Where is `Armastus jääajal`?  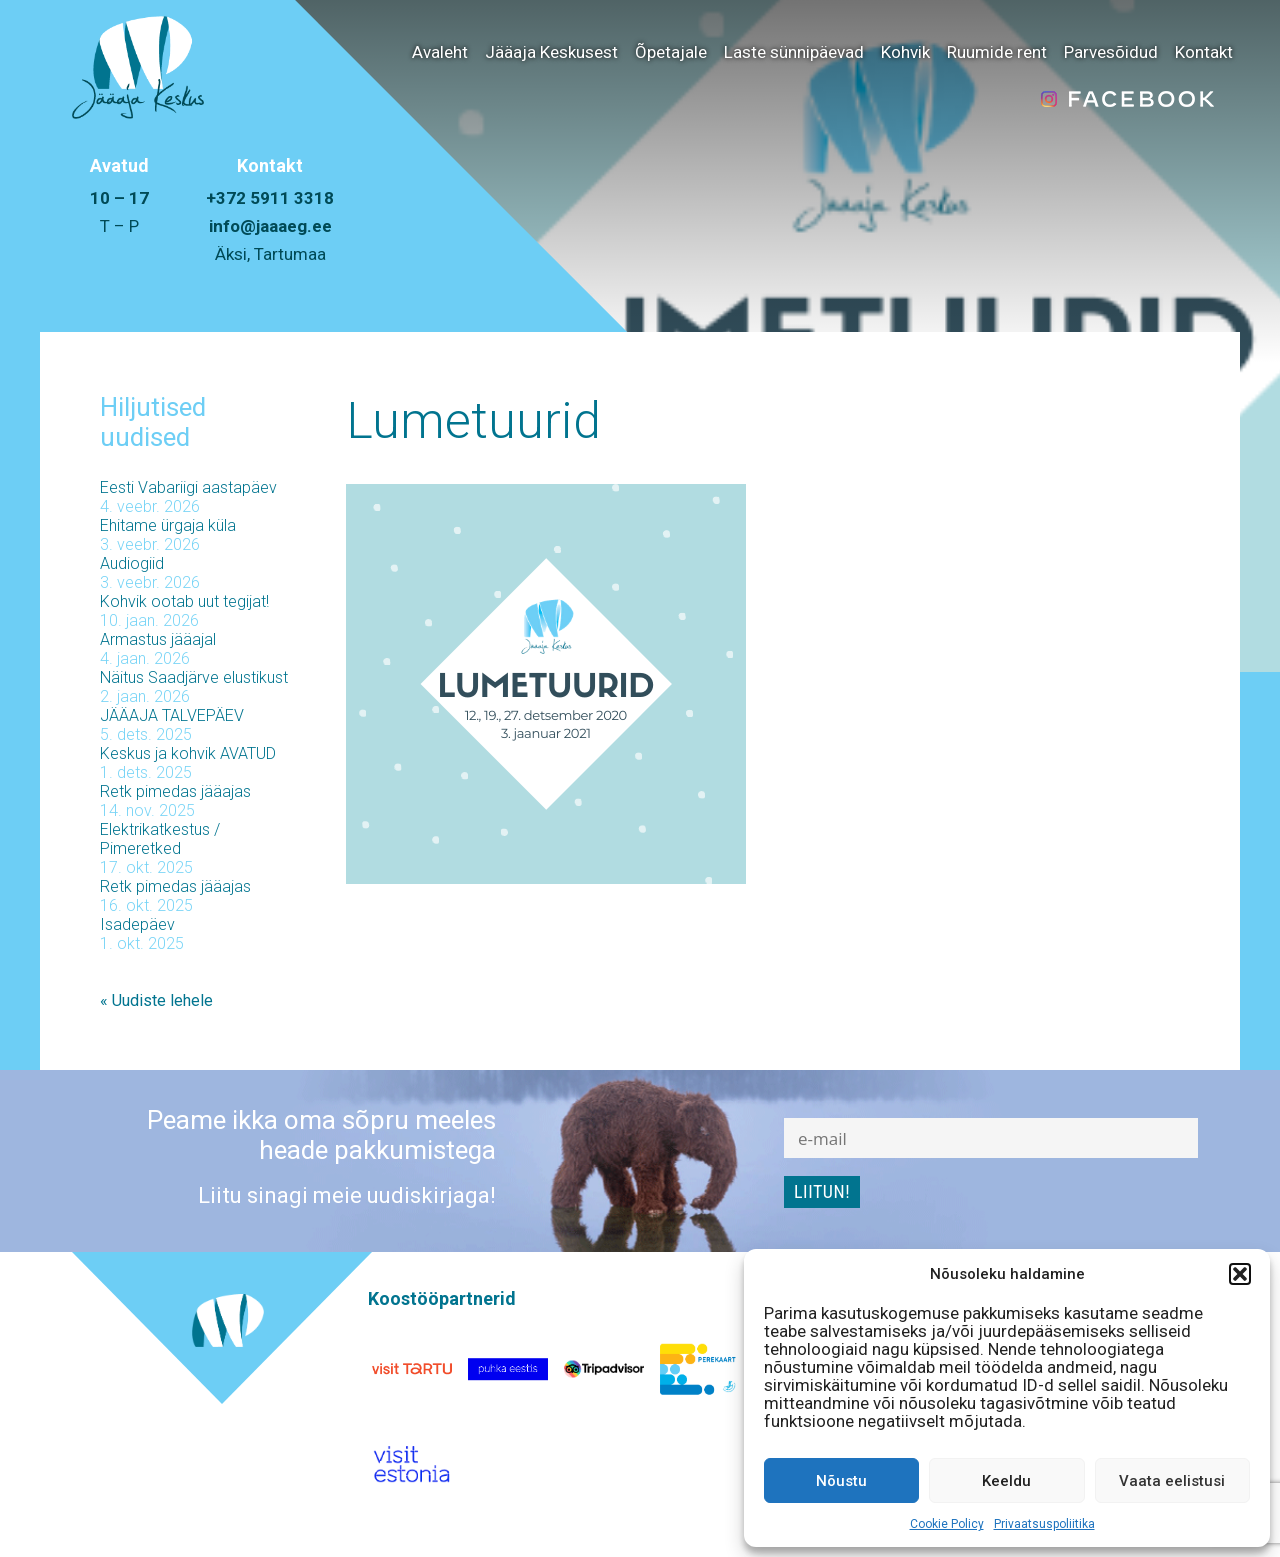 Armastus jääajal is located at coordinates (158, 639).